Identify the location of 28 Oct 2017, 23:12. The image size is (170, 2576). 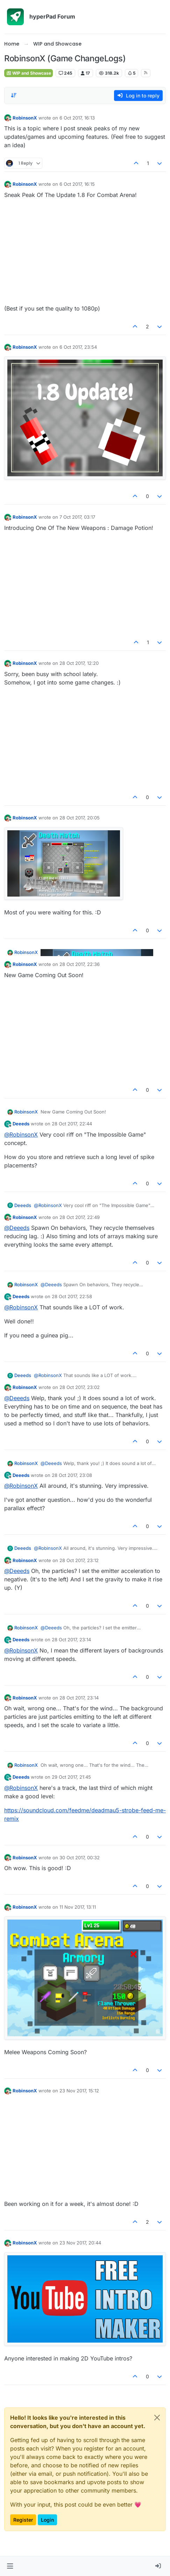
(79, 1560).